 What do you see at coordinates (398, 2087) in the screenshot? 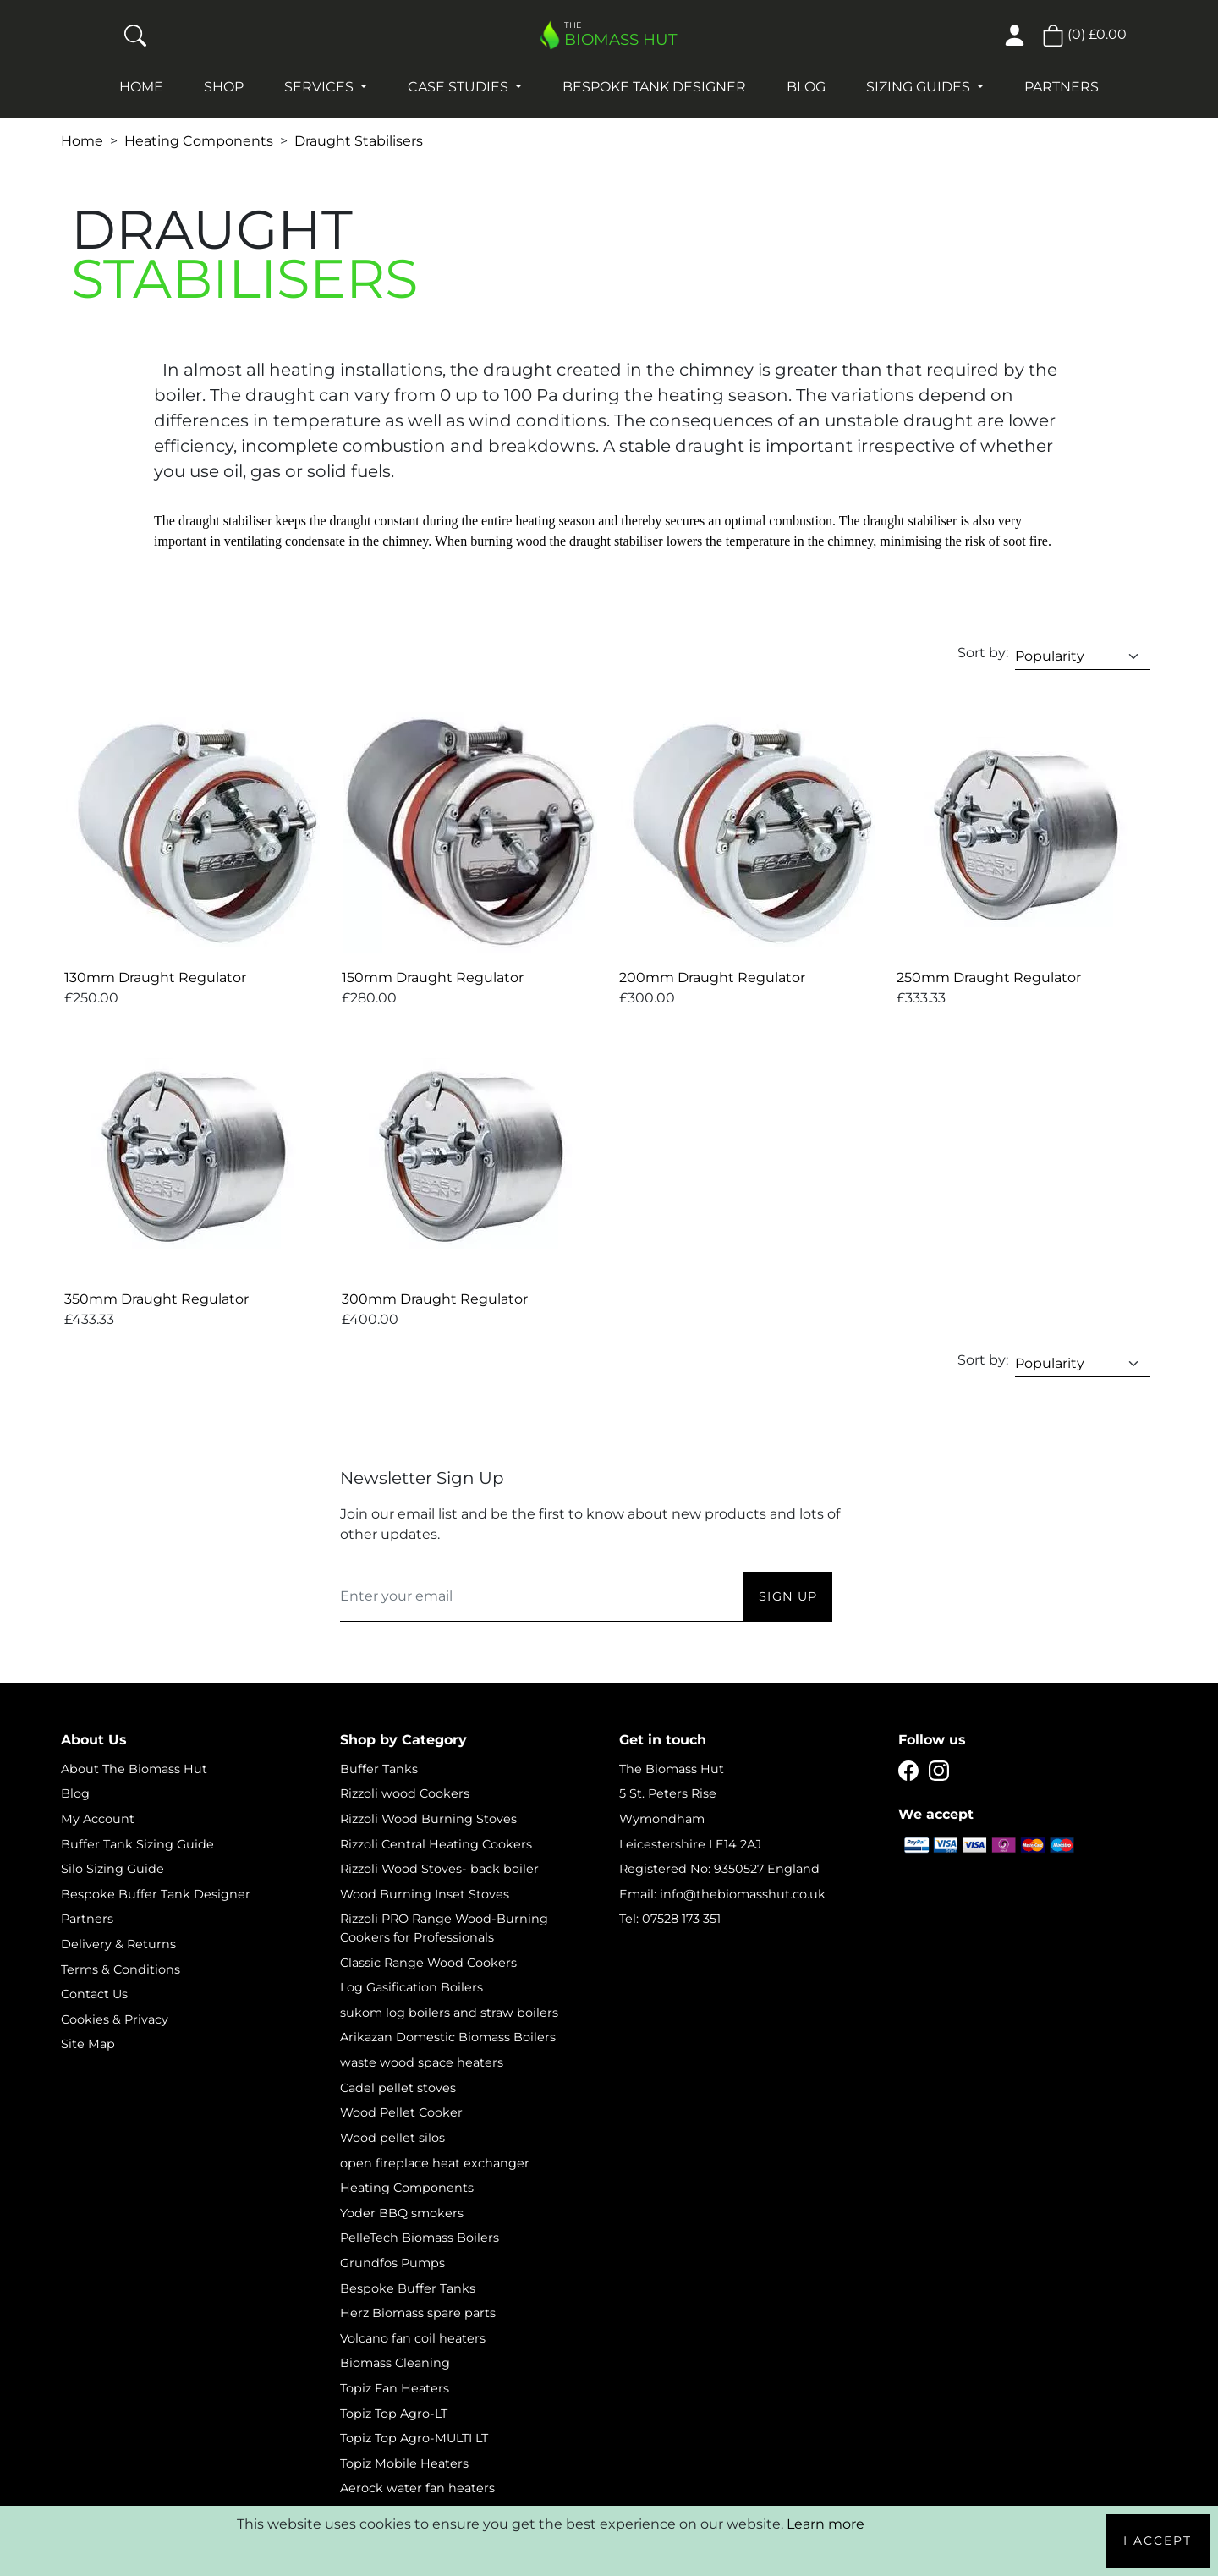
I see `Cadel pellet stoves` at bounding box center [398, 2087].